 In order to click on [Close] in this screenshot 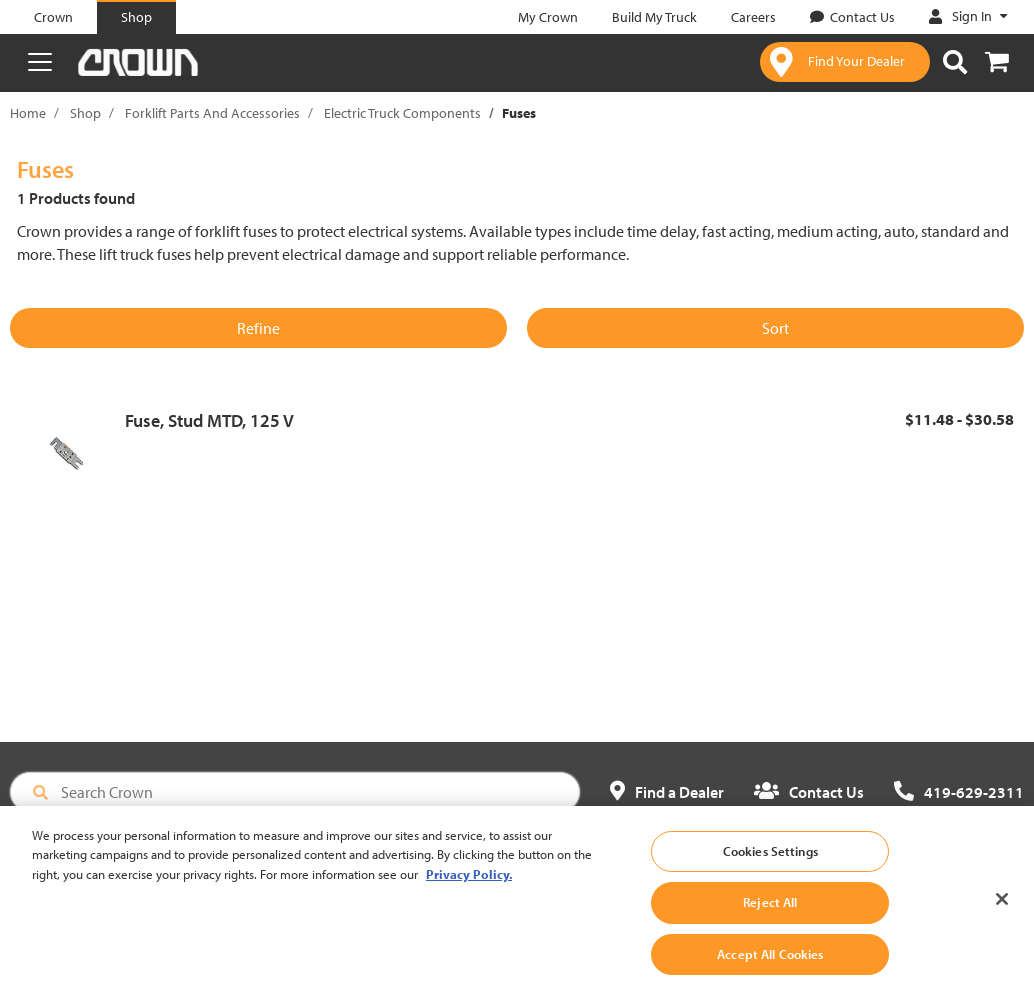, I will do `click(1002, 920)`.